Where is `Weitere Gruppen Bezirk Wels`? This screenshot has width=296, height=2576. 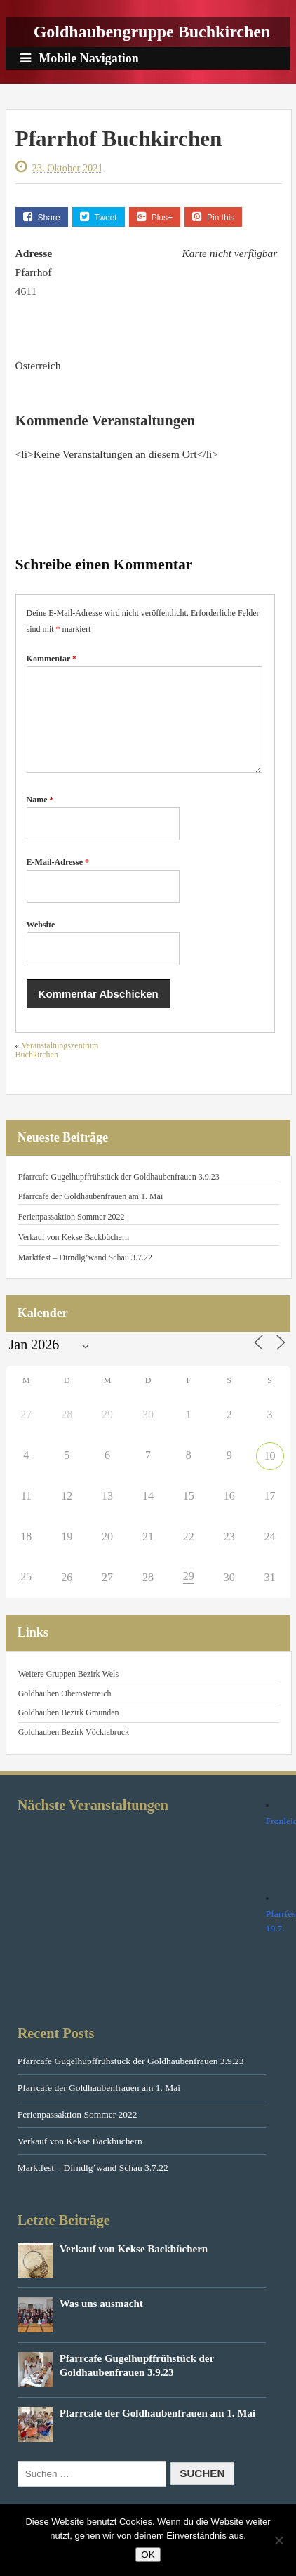 Weitere Gruppen Bezirk Wels is located at coordinates (68, 1691).